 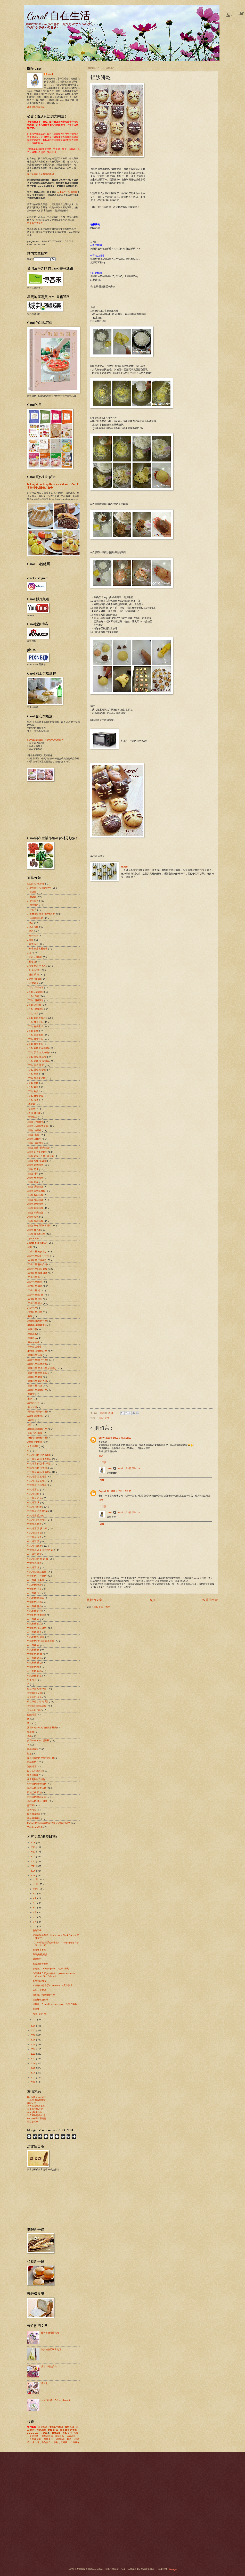 What do you see at coordinates (37, 1930) in the screenshot?
I see `煎餅果子` at bounding box center [37, 1930].